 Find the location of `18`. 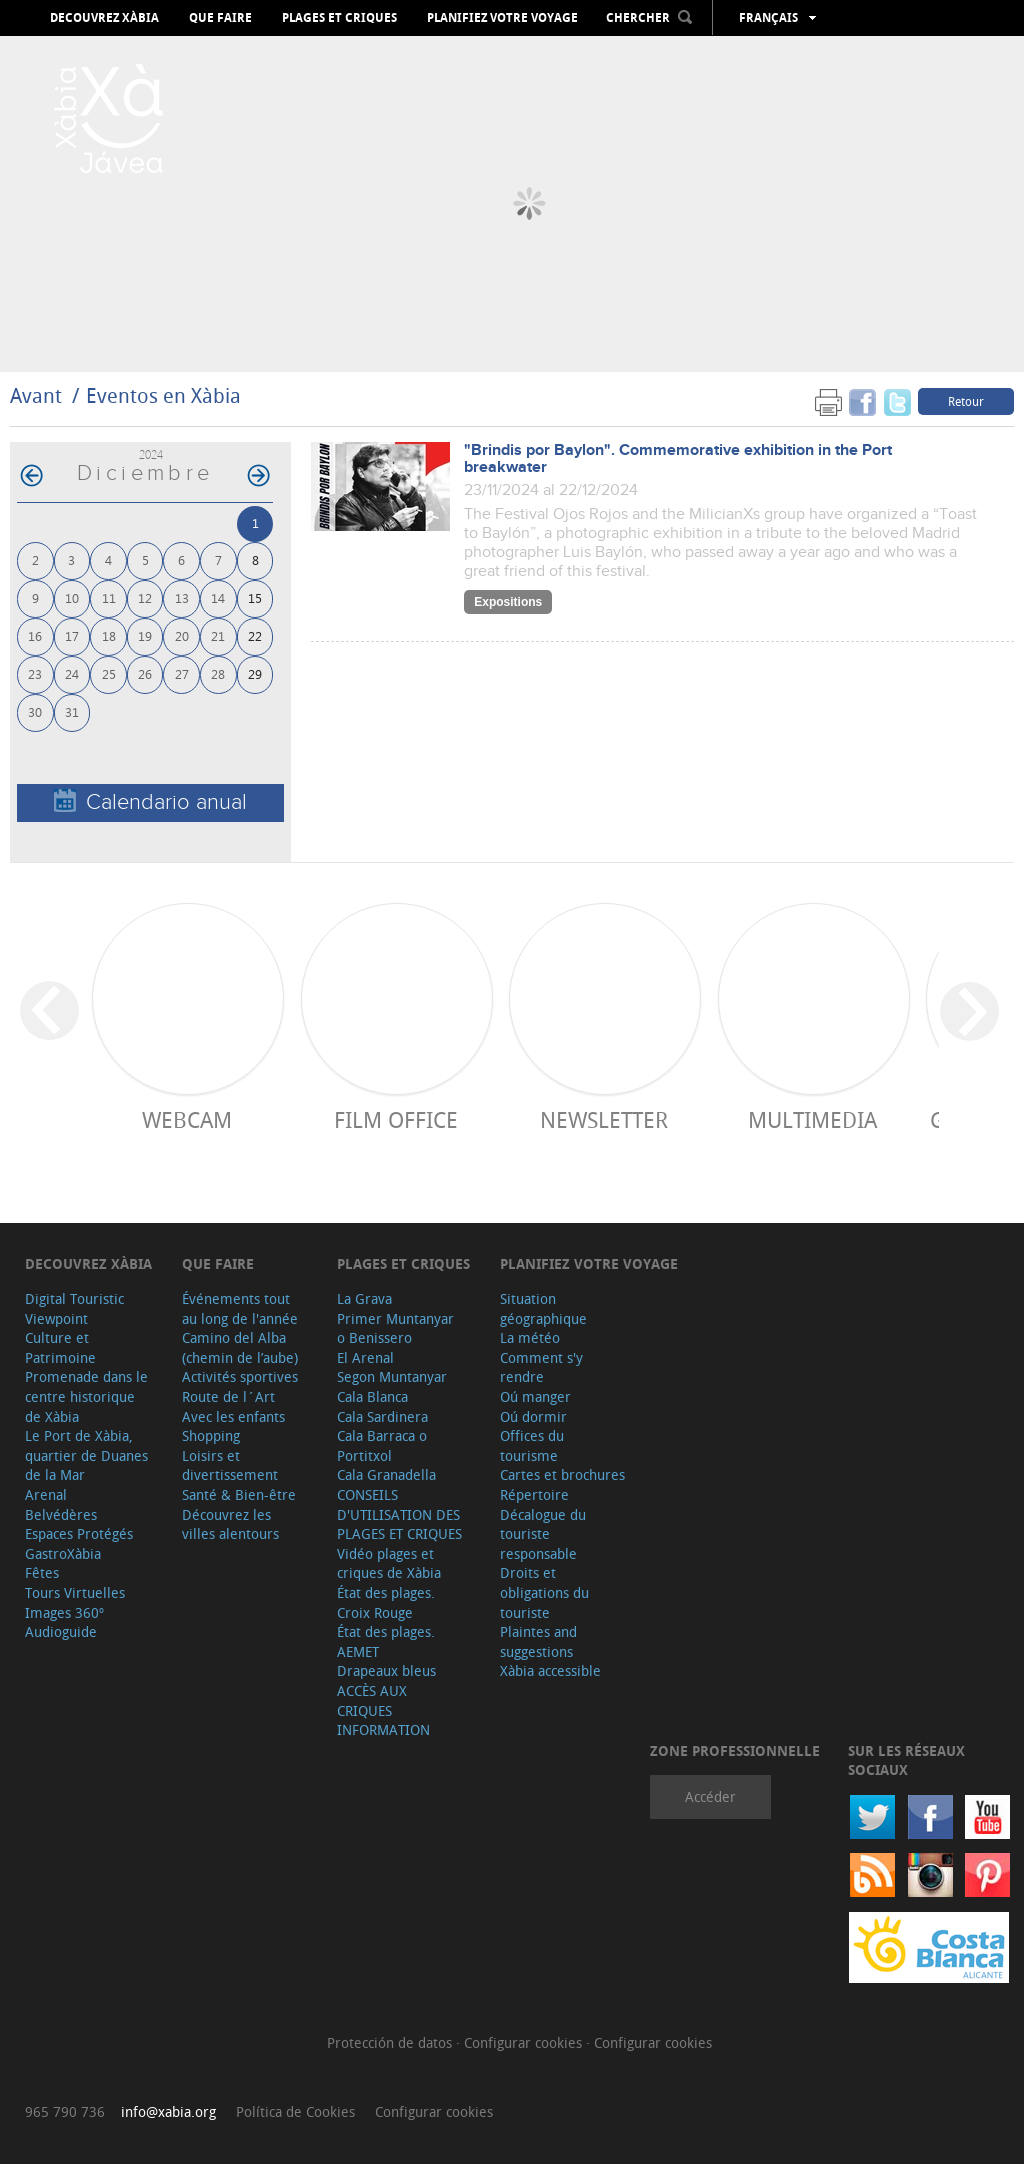

18 is located at coordinates (109, 635).